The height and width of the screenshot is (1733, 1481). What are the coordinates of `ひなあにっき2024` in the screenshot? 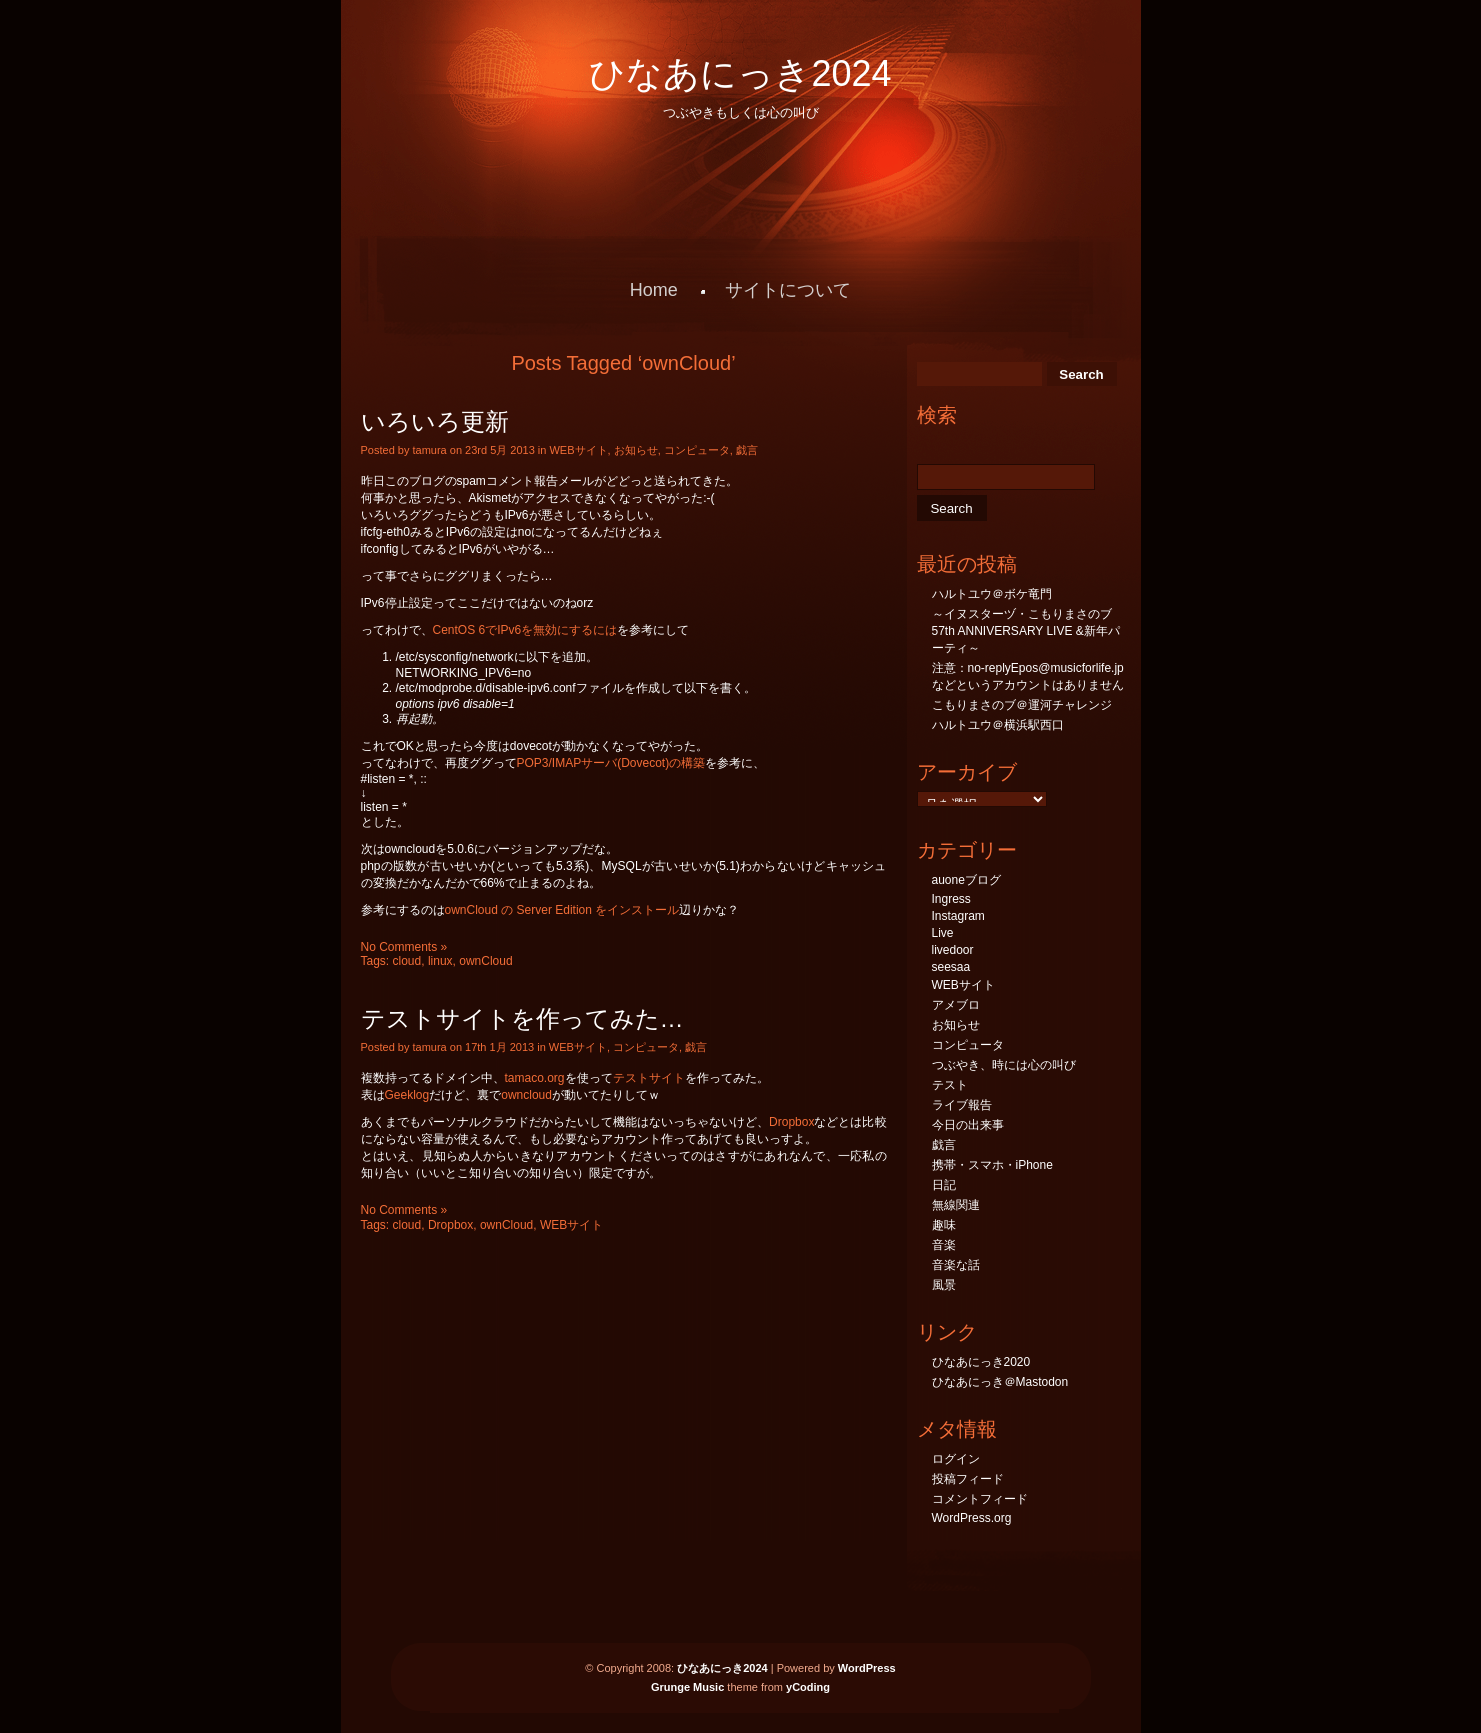 It's located at (740, 73).